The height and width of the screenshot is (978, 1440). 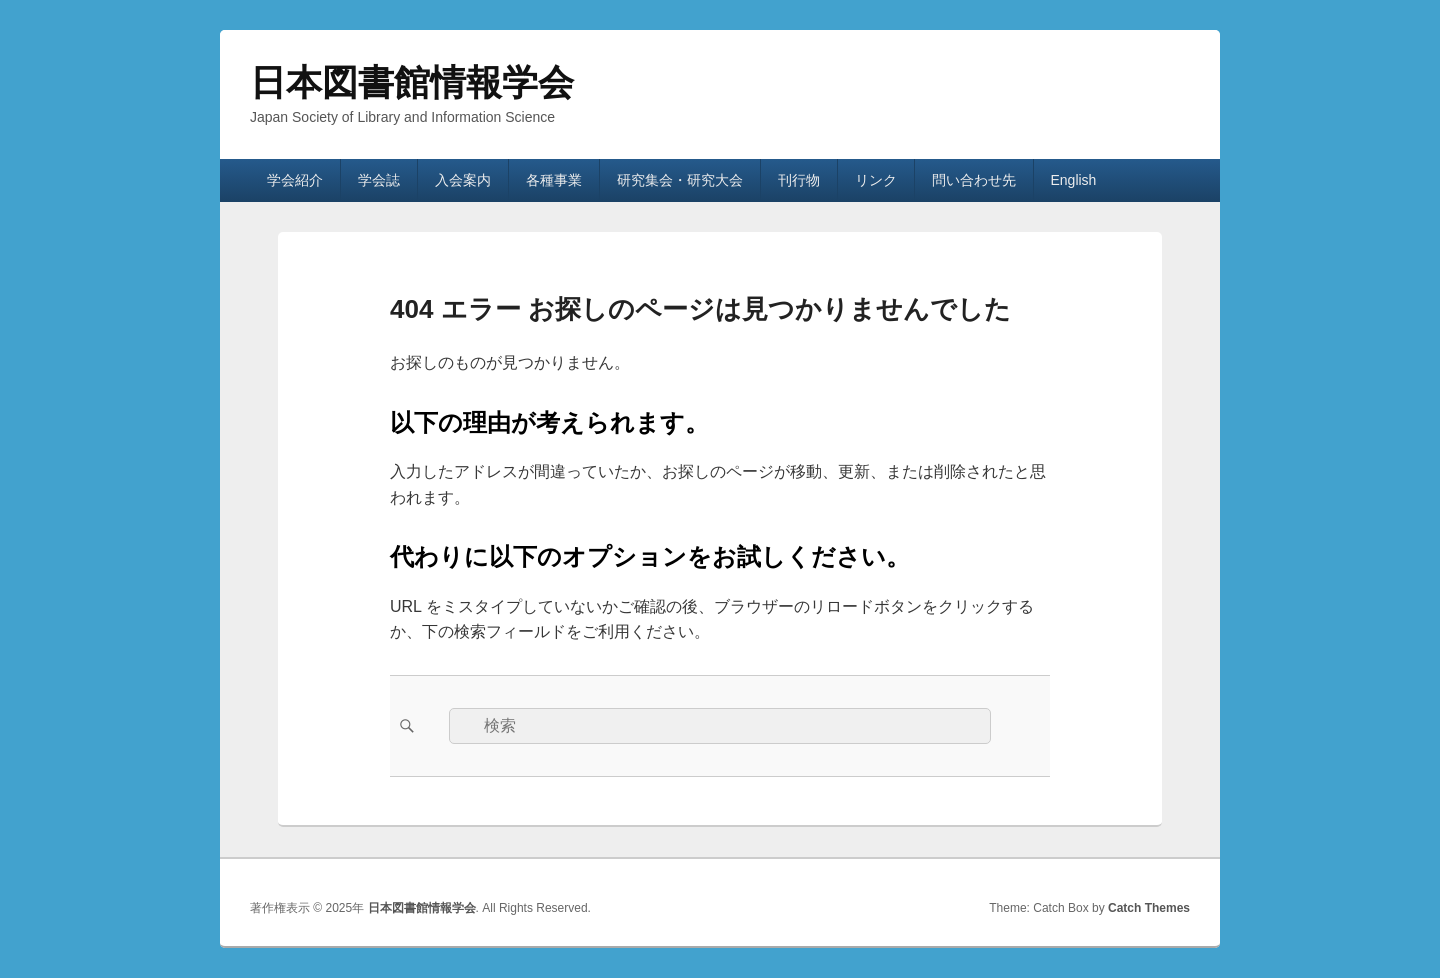 I want to click on 刊行物, so click(x=799, y=180).